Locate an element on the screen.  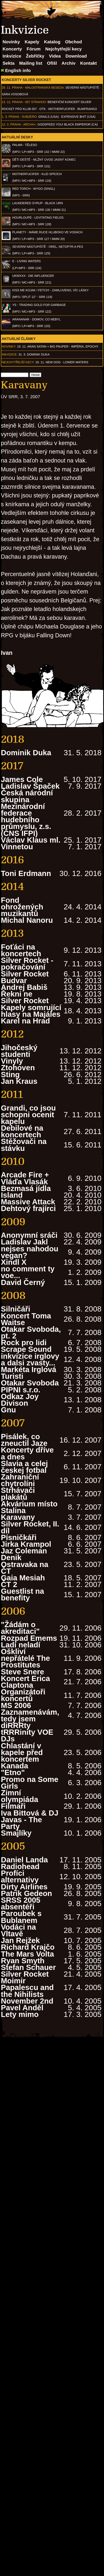
Severní nástupiště is located at coordinates (82, 87).